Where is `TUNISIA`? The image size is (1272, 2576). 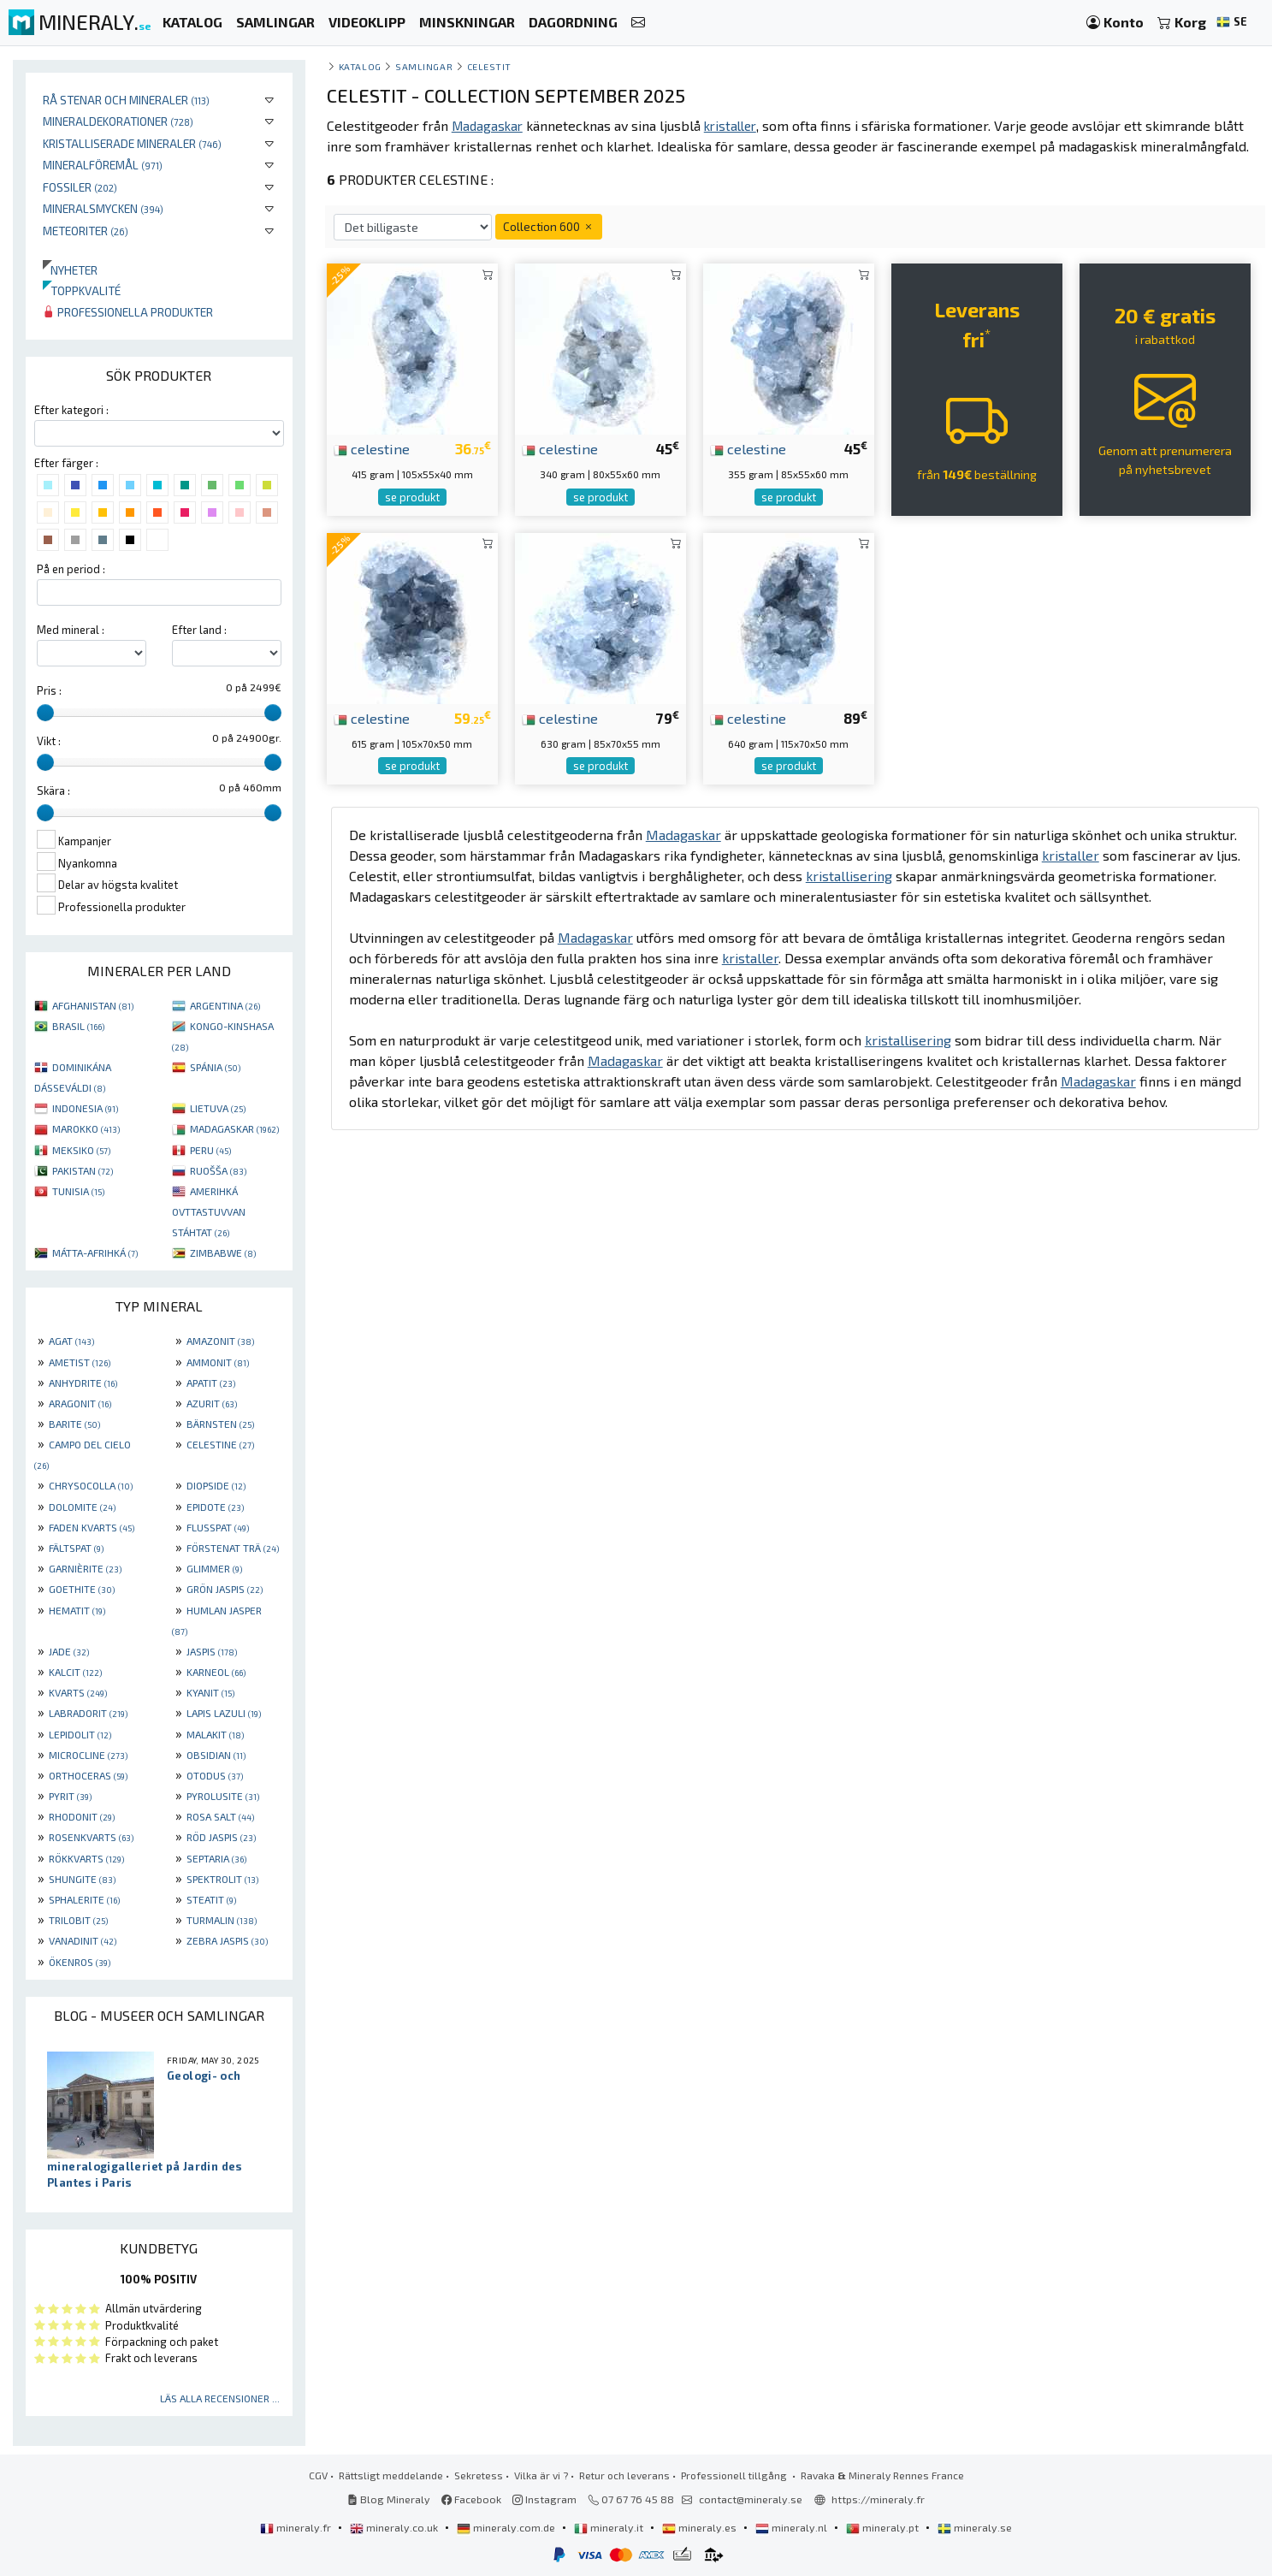 TUNISIA is located at coordinates (78, 1191).